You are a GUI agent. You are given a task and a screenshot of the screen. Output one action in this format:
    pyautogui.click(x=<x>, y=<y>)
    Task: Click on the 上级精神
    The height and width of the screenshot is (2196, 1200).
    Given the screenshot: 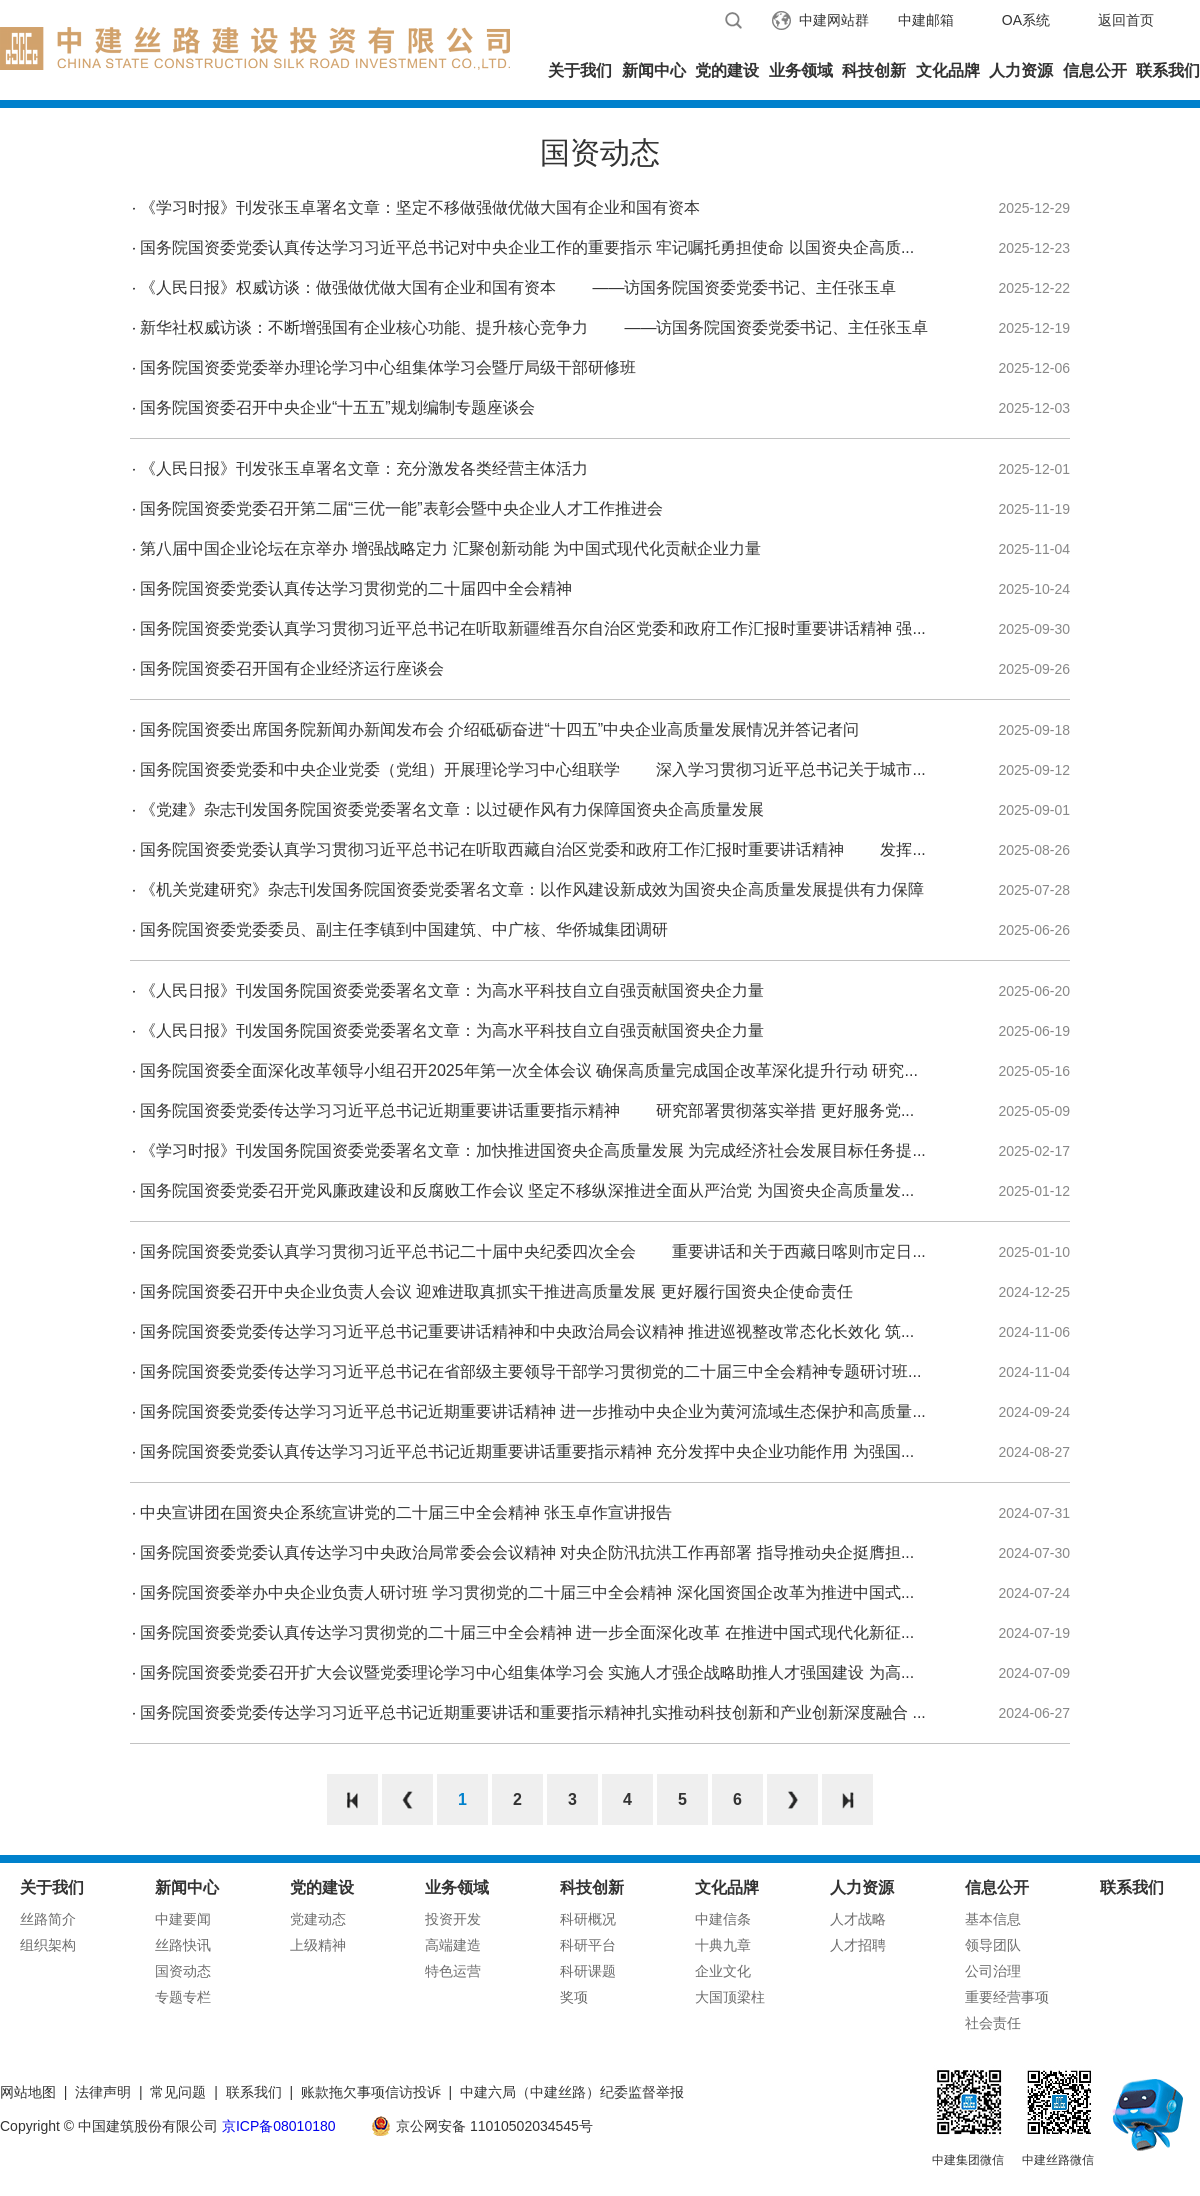 What is the action you would take?
    pyautogui.click(x=318, y=1945)
    